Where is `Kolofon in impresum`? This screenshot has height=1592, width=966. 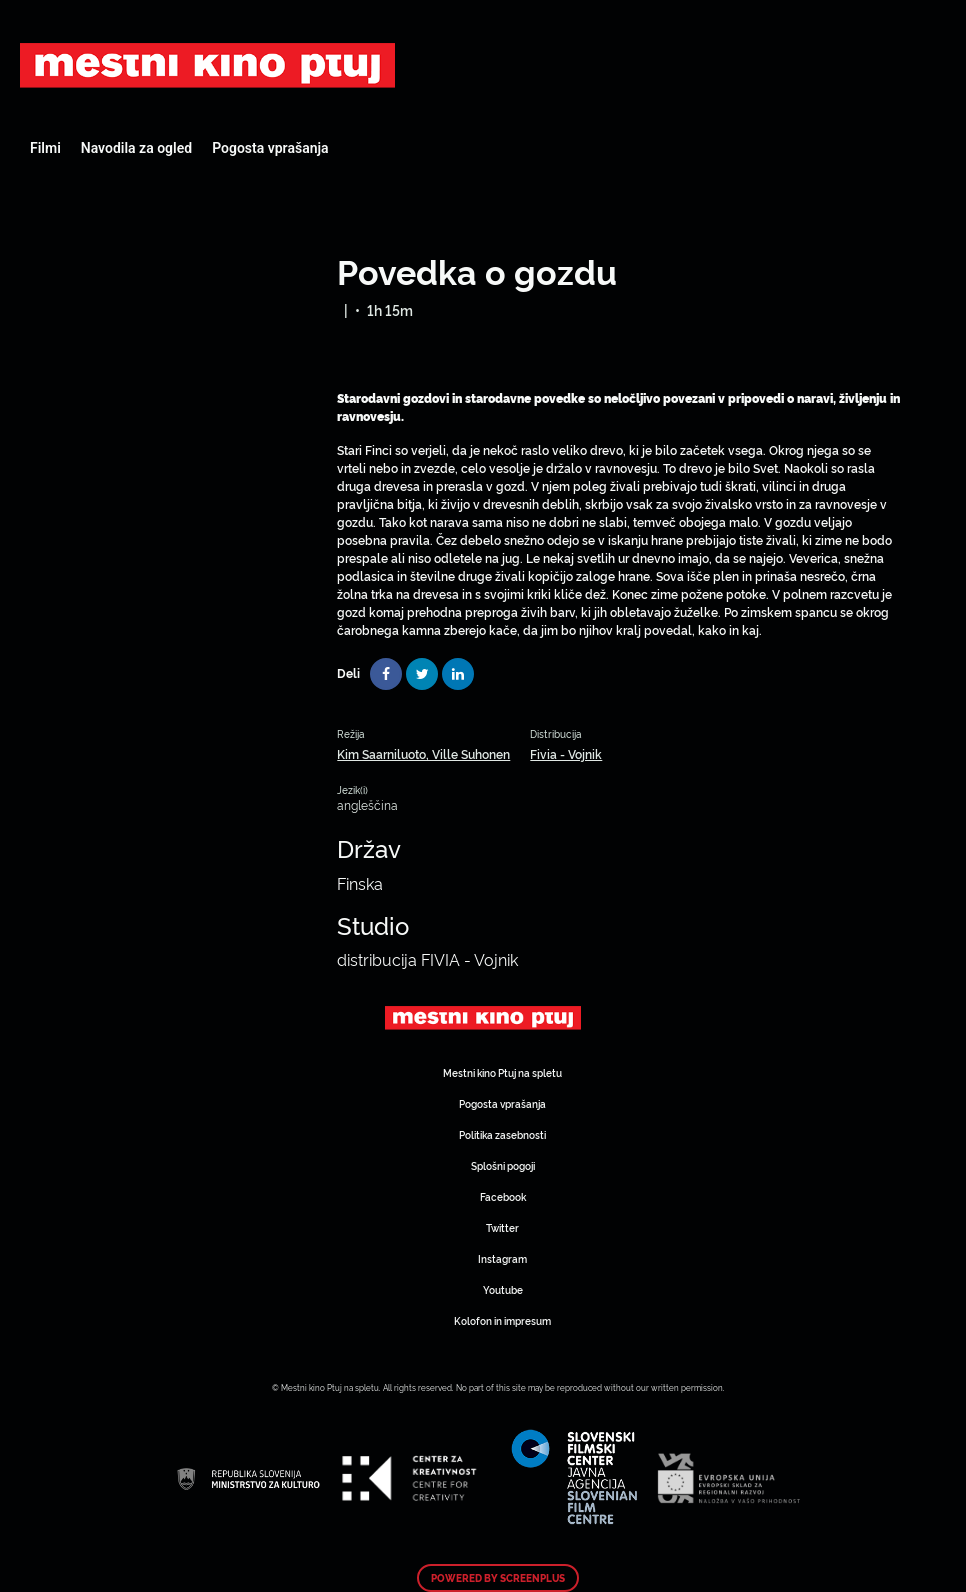 Kolofon in impresum is located at coordinates (502, 1320).